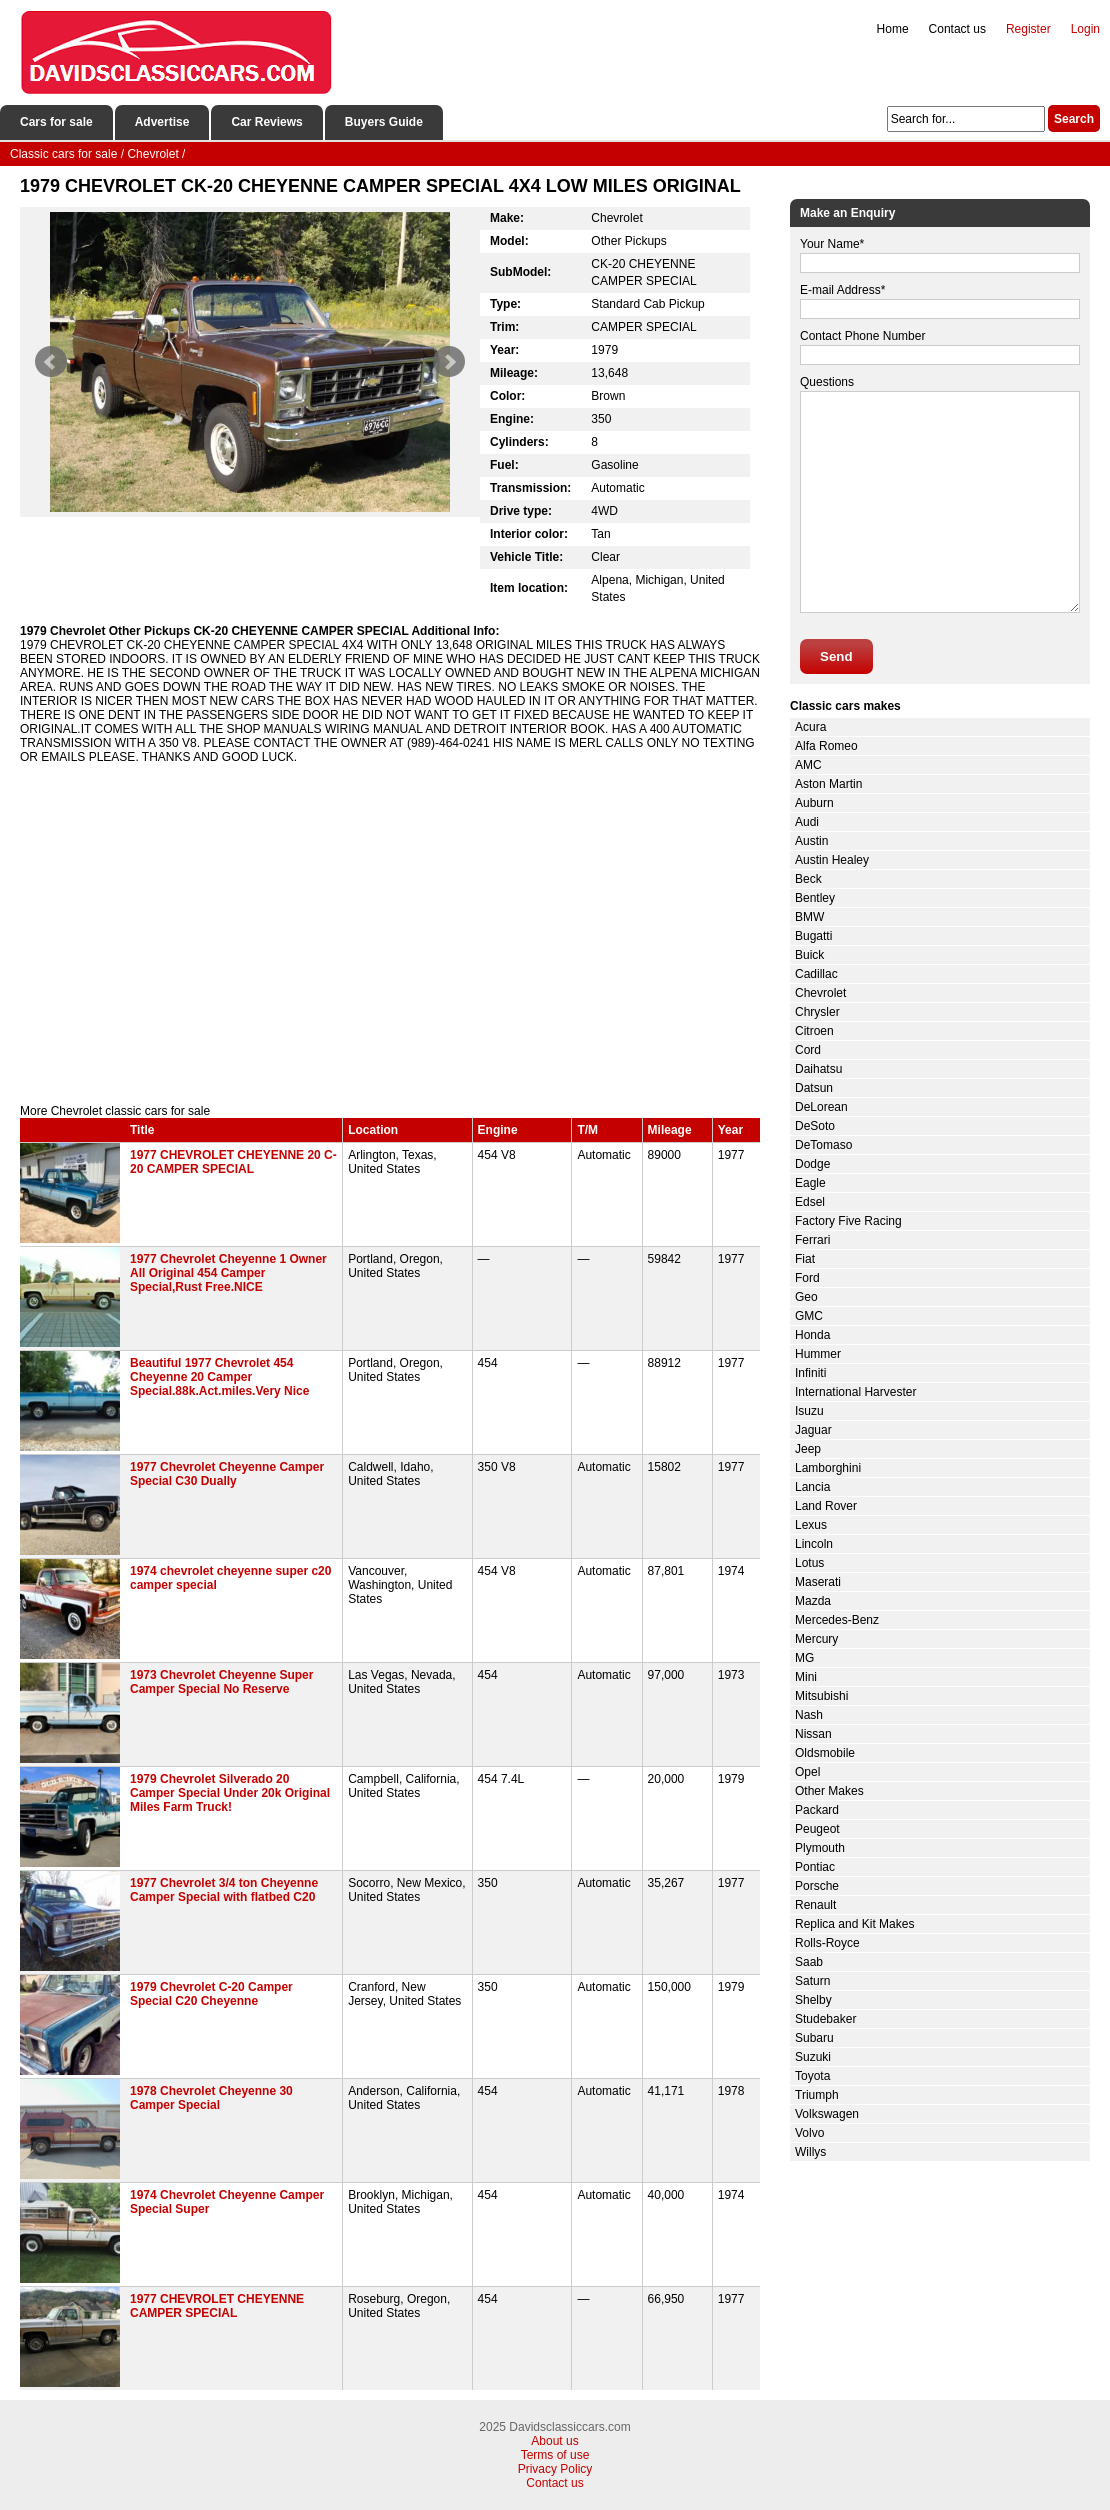  What do you see at coordinates (817, 1810) in the screenshot?
I see `Packard` at bounding box center [817, 1810].